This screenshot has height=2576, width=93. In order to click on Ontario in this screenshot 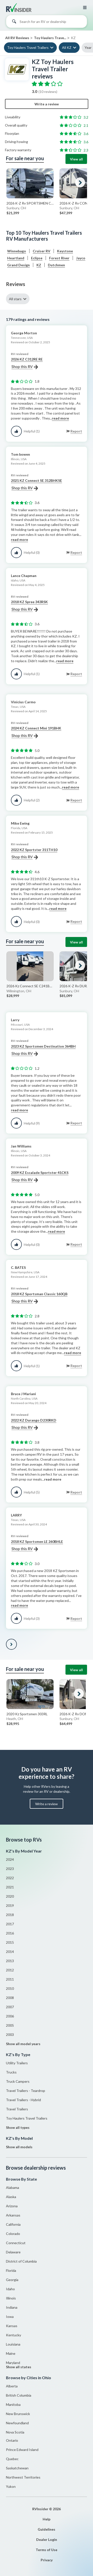, I will do `click(12, 2440)`.